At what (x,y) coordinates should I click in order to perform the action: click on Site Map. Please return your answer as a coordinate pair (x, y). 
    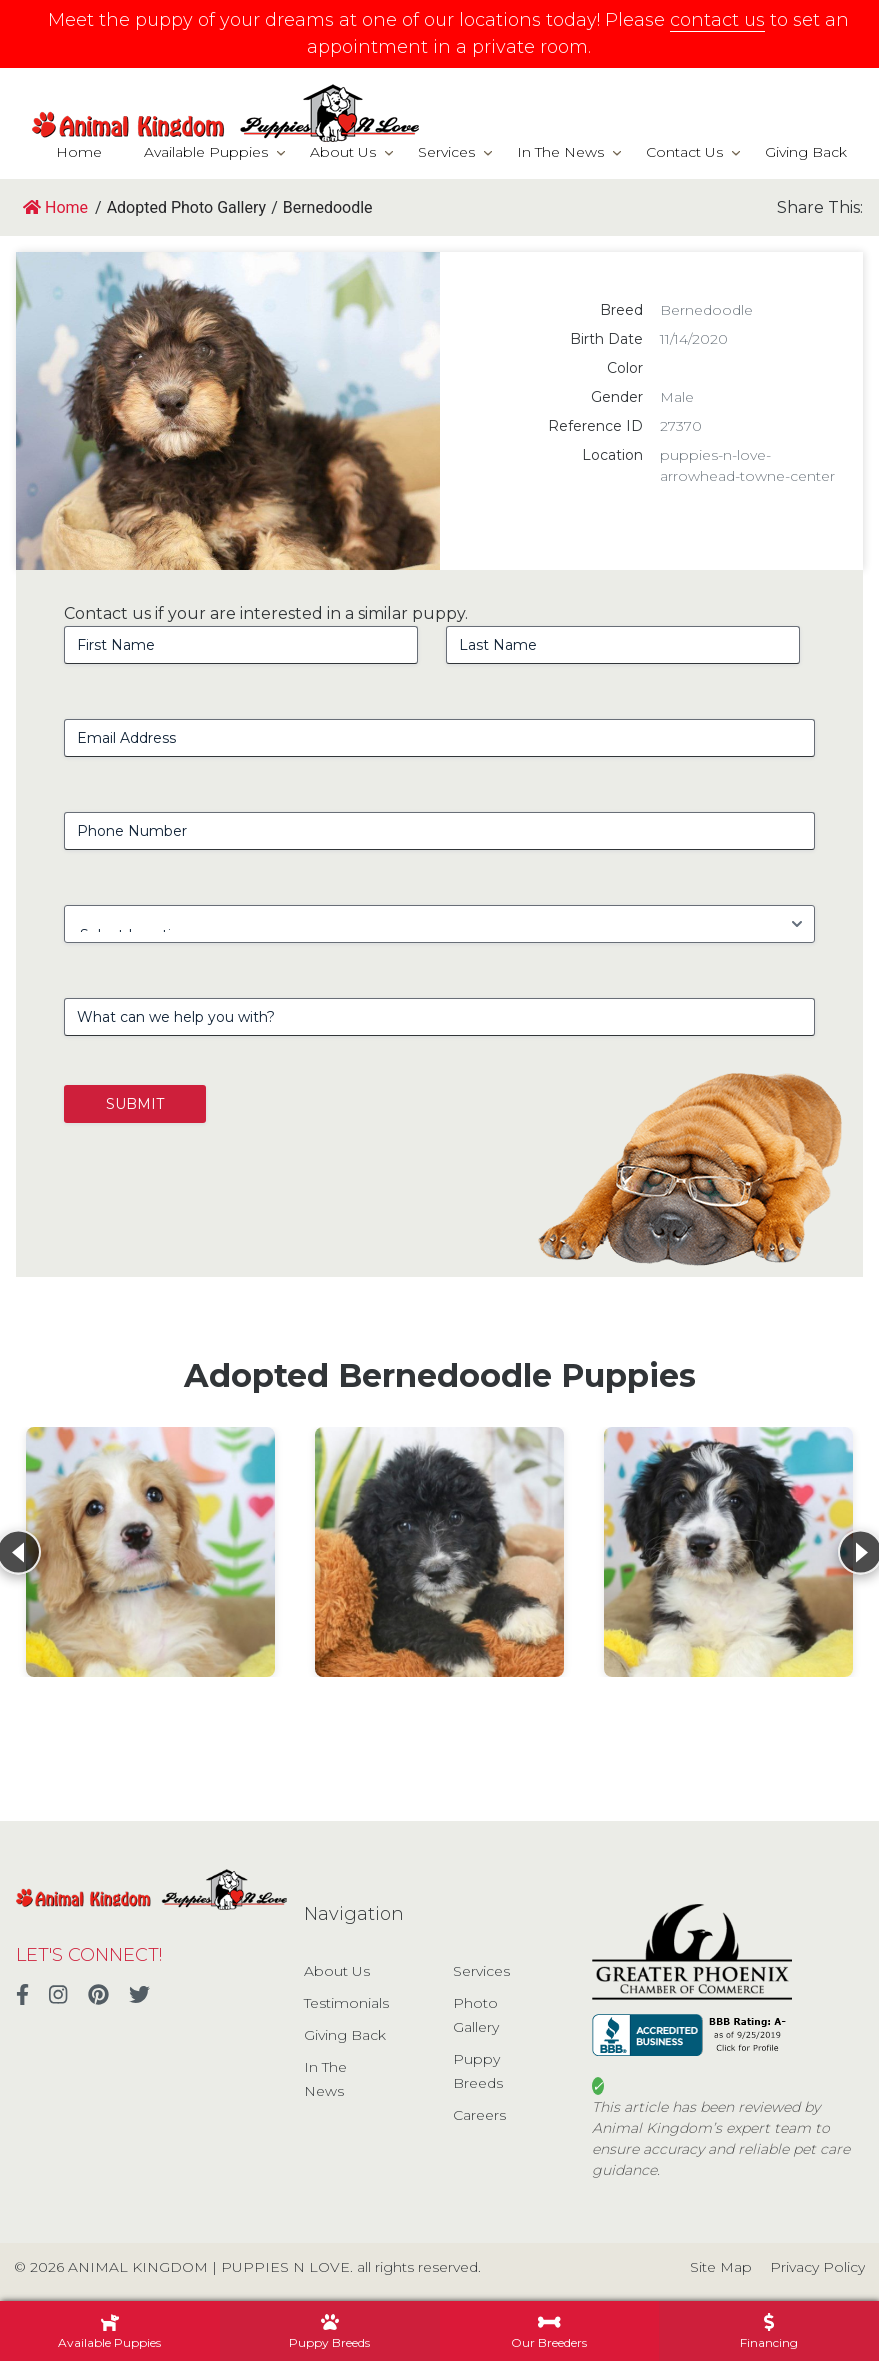
    Looking at the image, I should click on (721, 2267).